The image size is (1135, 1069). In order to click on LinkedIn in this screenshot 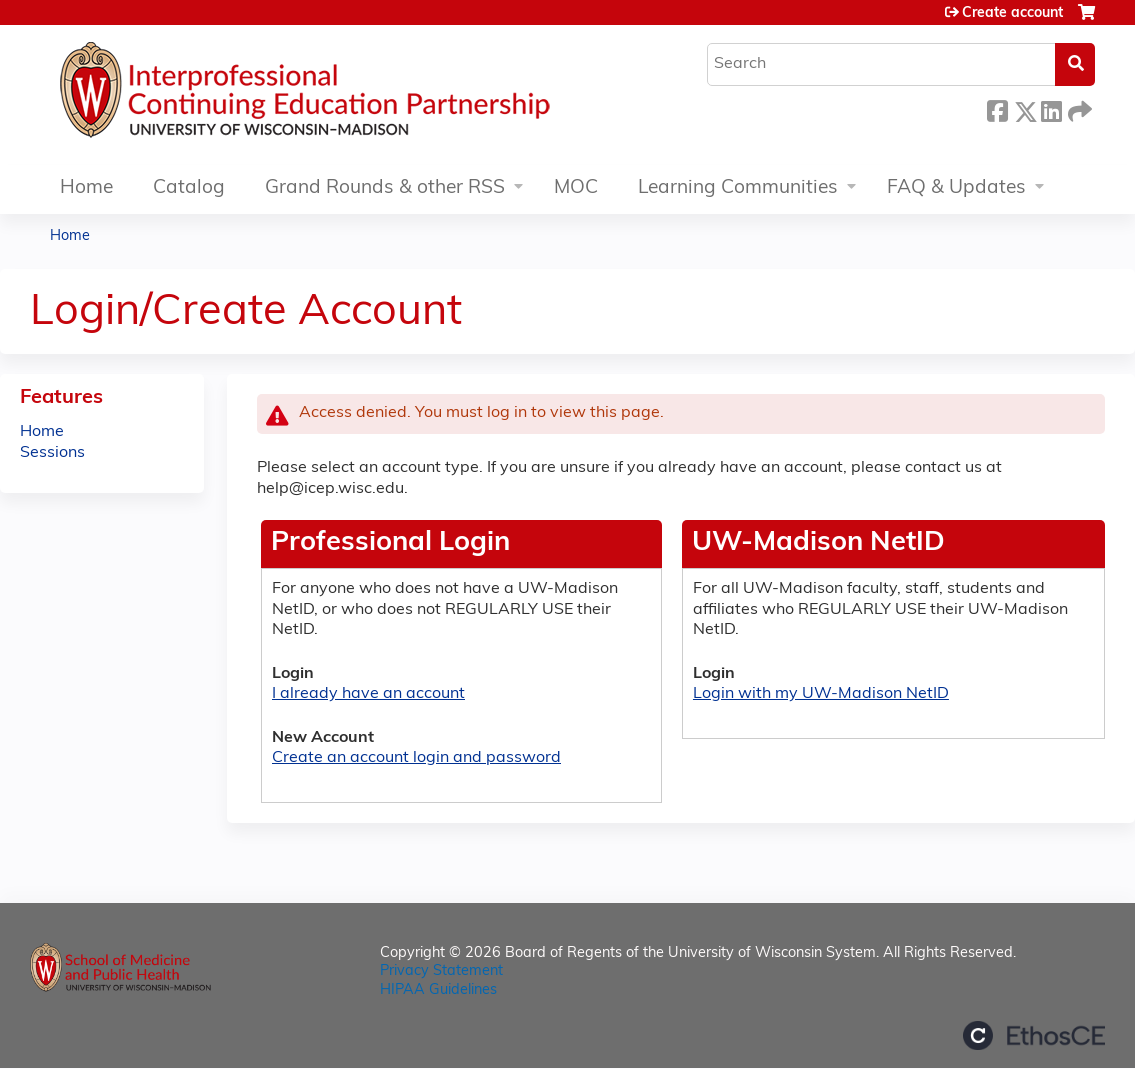, I will do `click(1051, 108)`.